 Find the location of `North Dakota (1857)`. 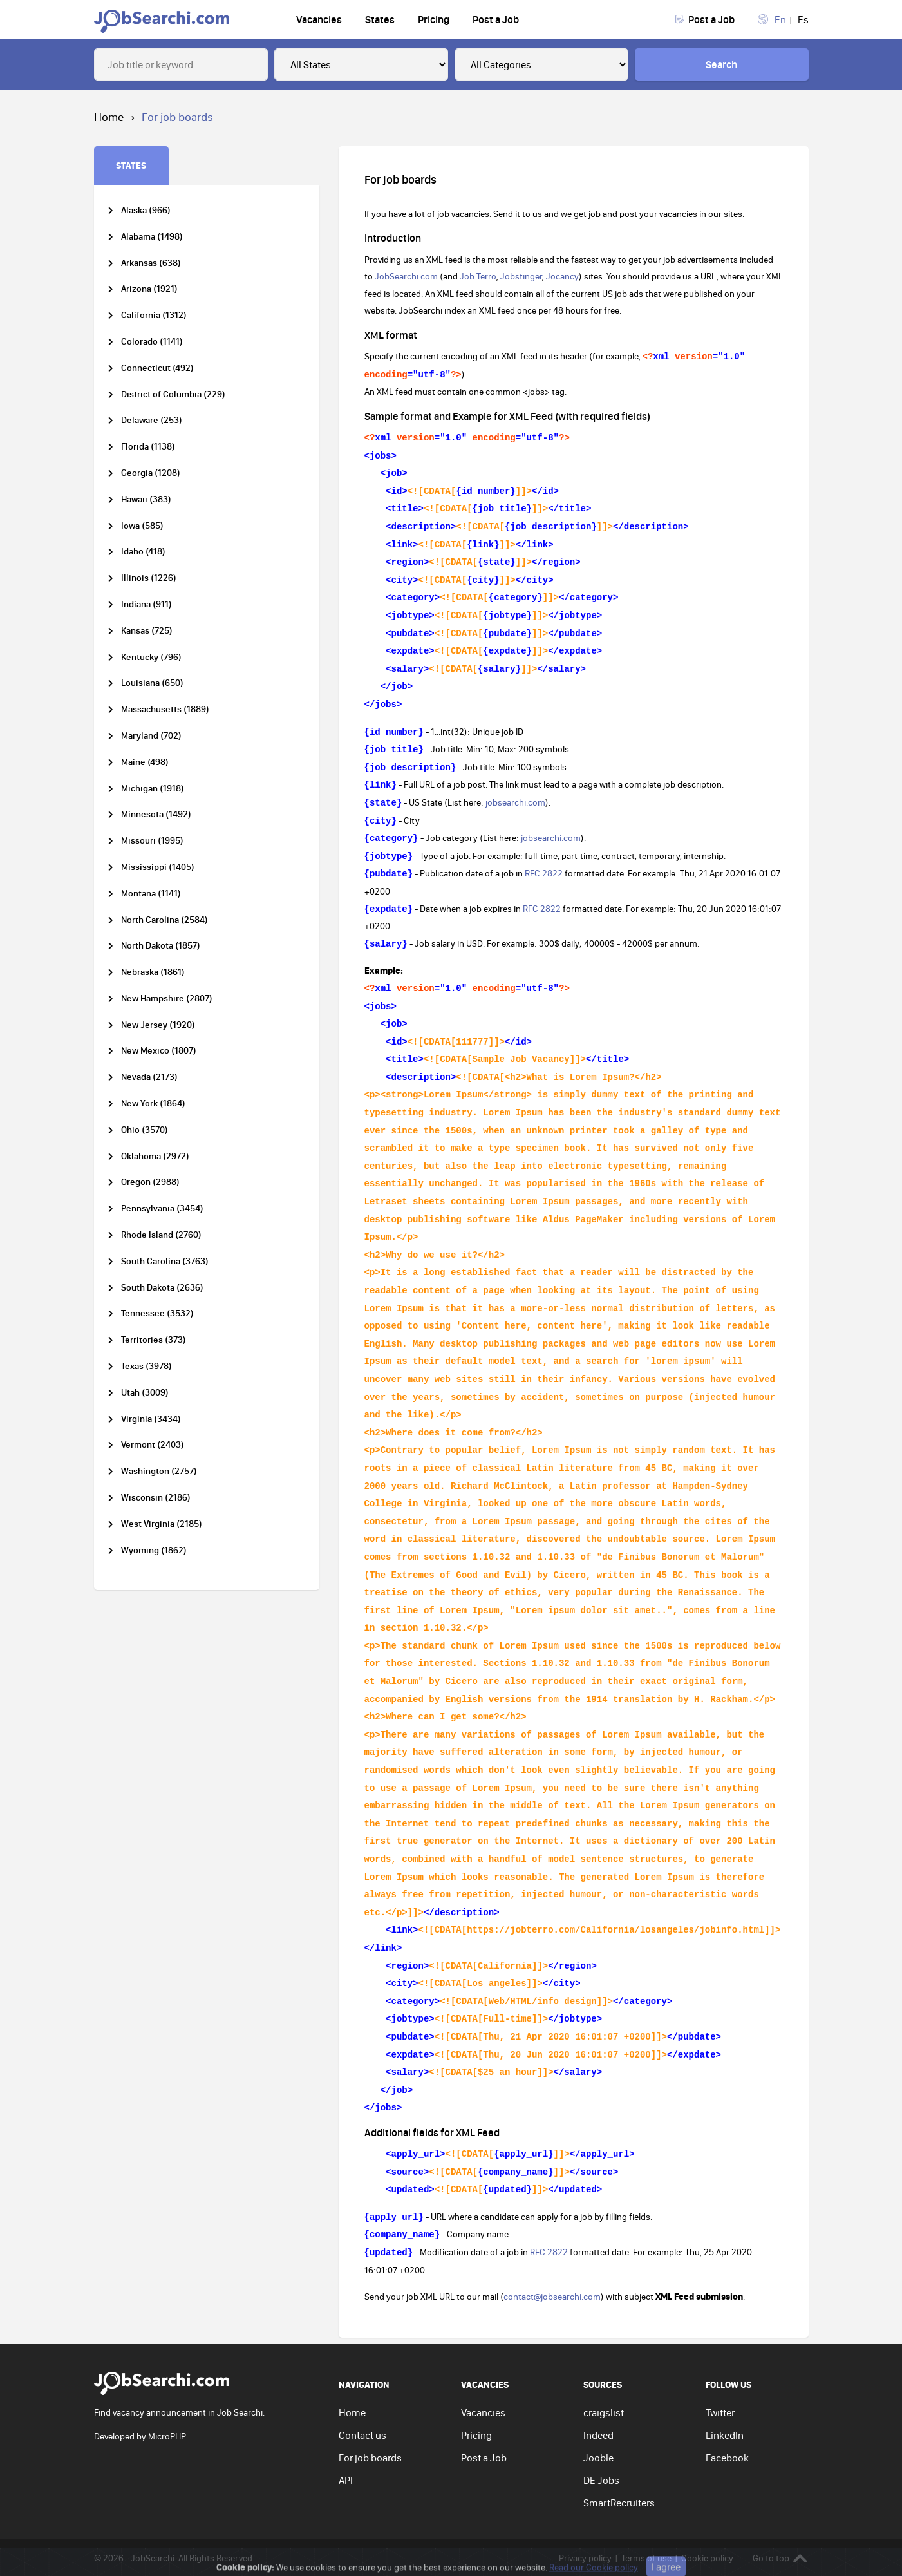

North Dakota (1857) is located at coordinates (160, 945).